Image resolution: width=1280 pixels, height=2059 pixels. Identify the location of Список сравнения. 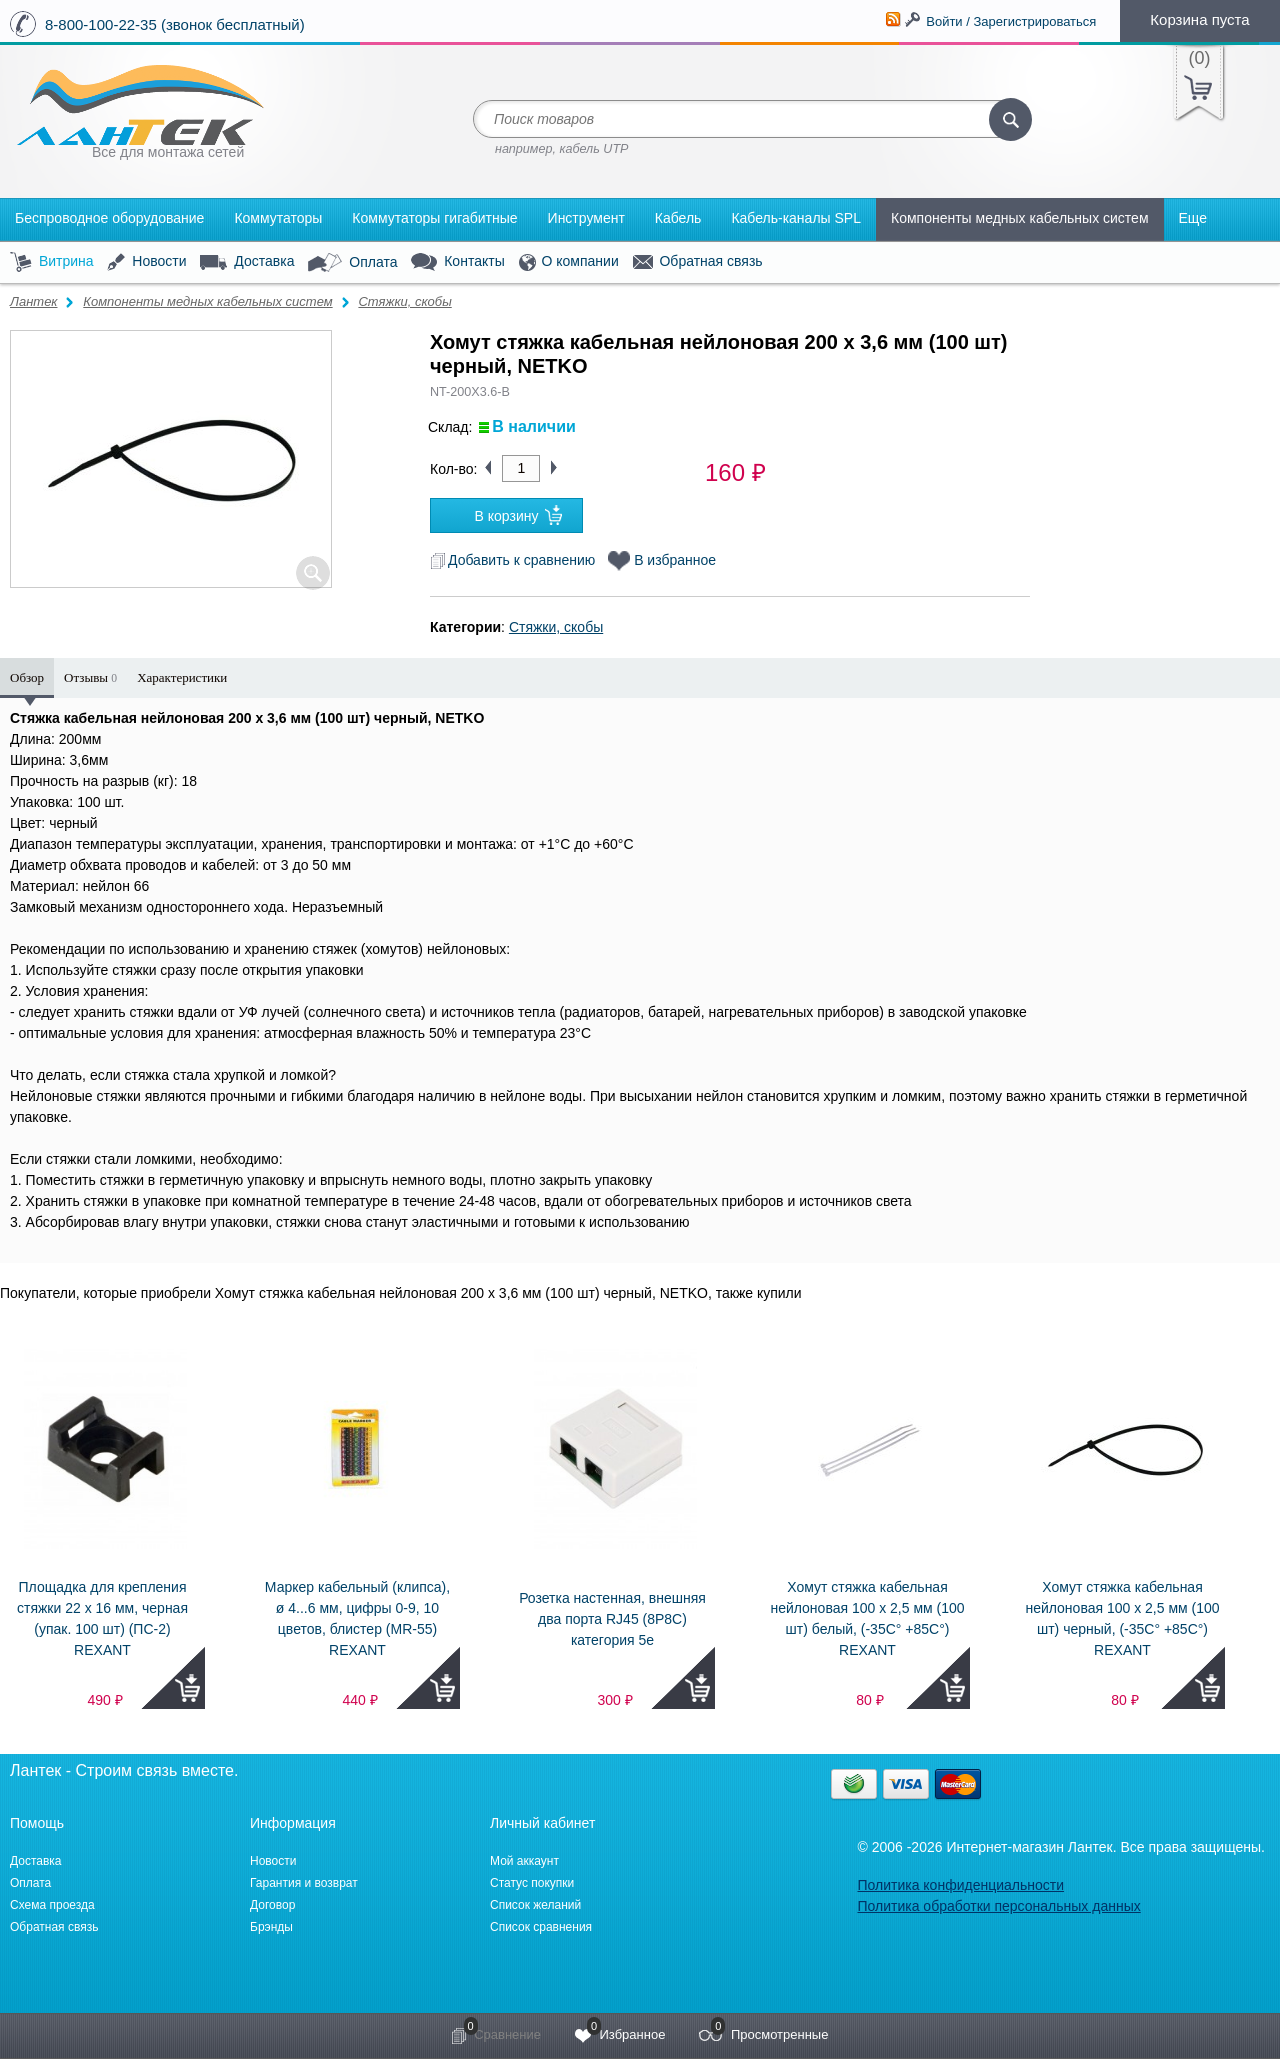
(541, 1927).